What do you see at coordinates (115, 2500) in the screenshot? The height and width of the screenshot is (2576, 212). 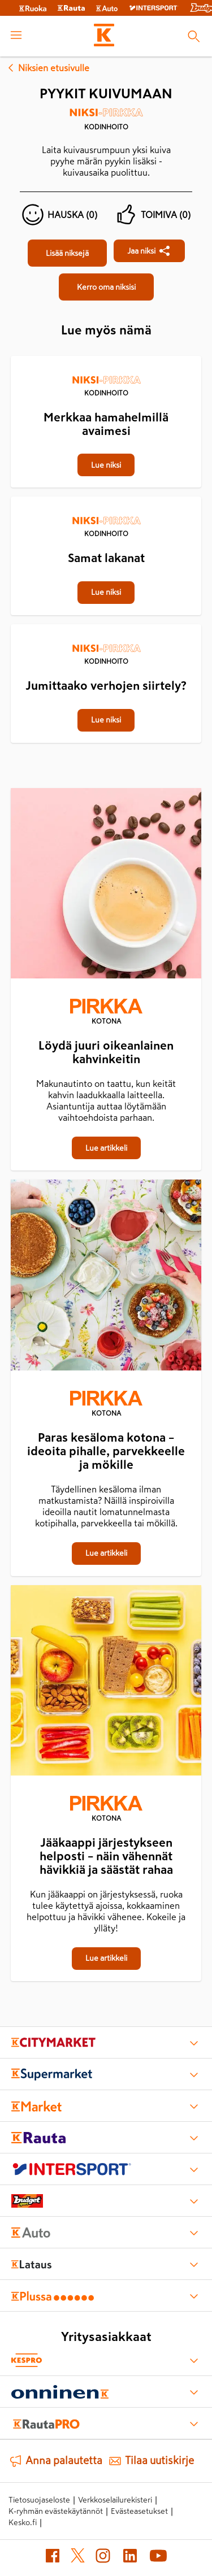 I see `Verkkoselailurekisteri` at bounding box center [115, 2500].